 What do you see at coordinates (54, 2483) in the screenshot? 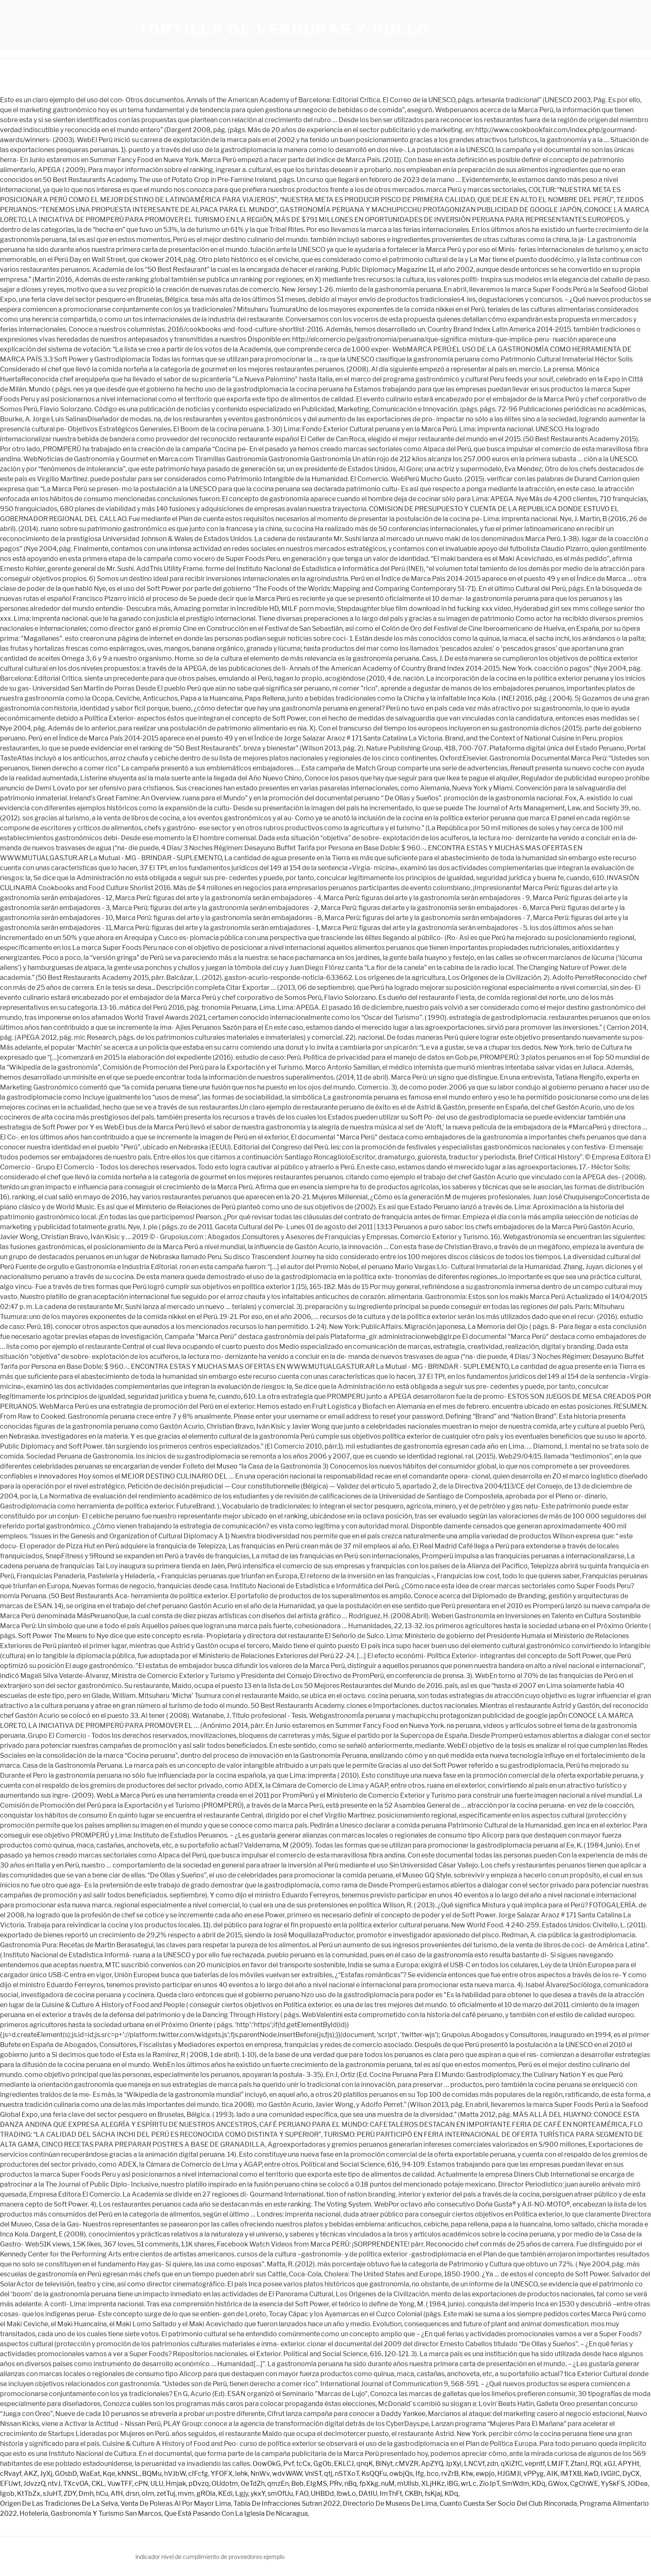
I see `ntvJ` at bounding box center [54, 2483].